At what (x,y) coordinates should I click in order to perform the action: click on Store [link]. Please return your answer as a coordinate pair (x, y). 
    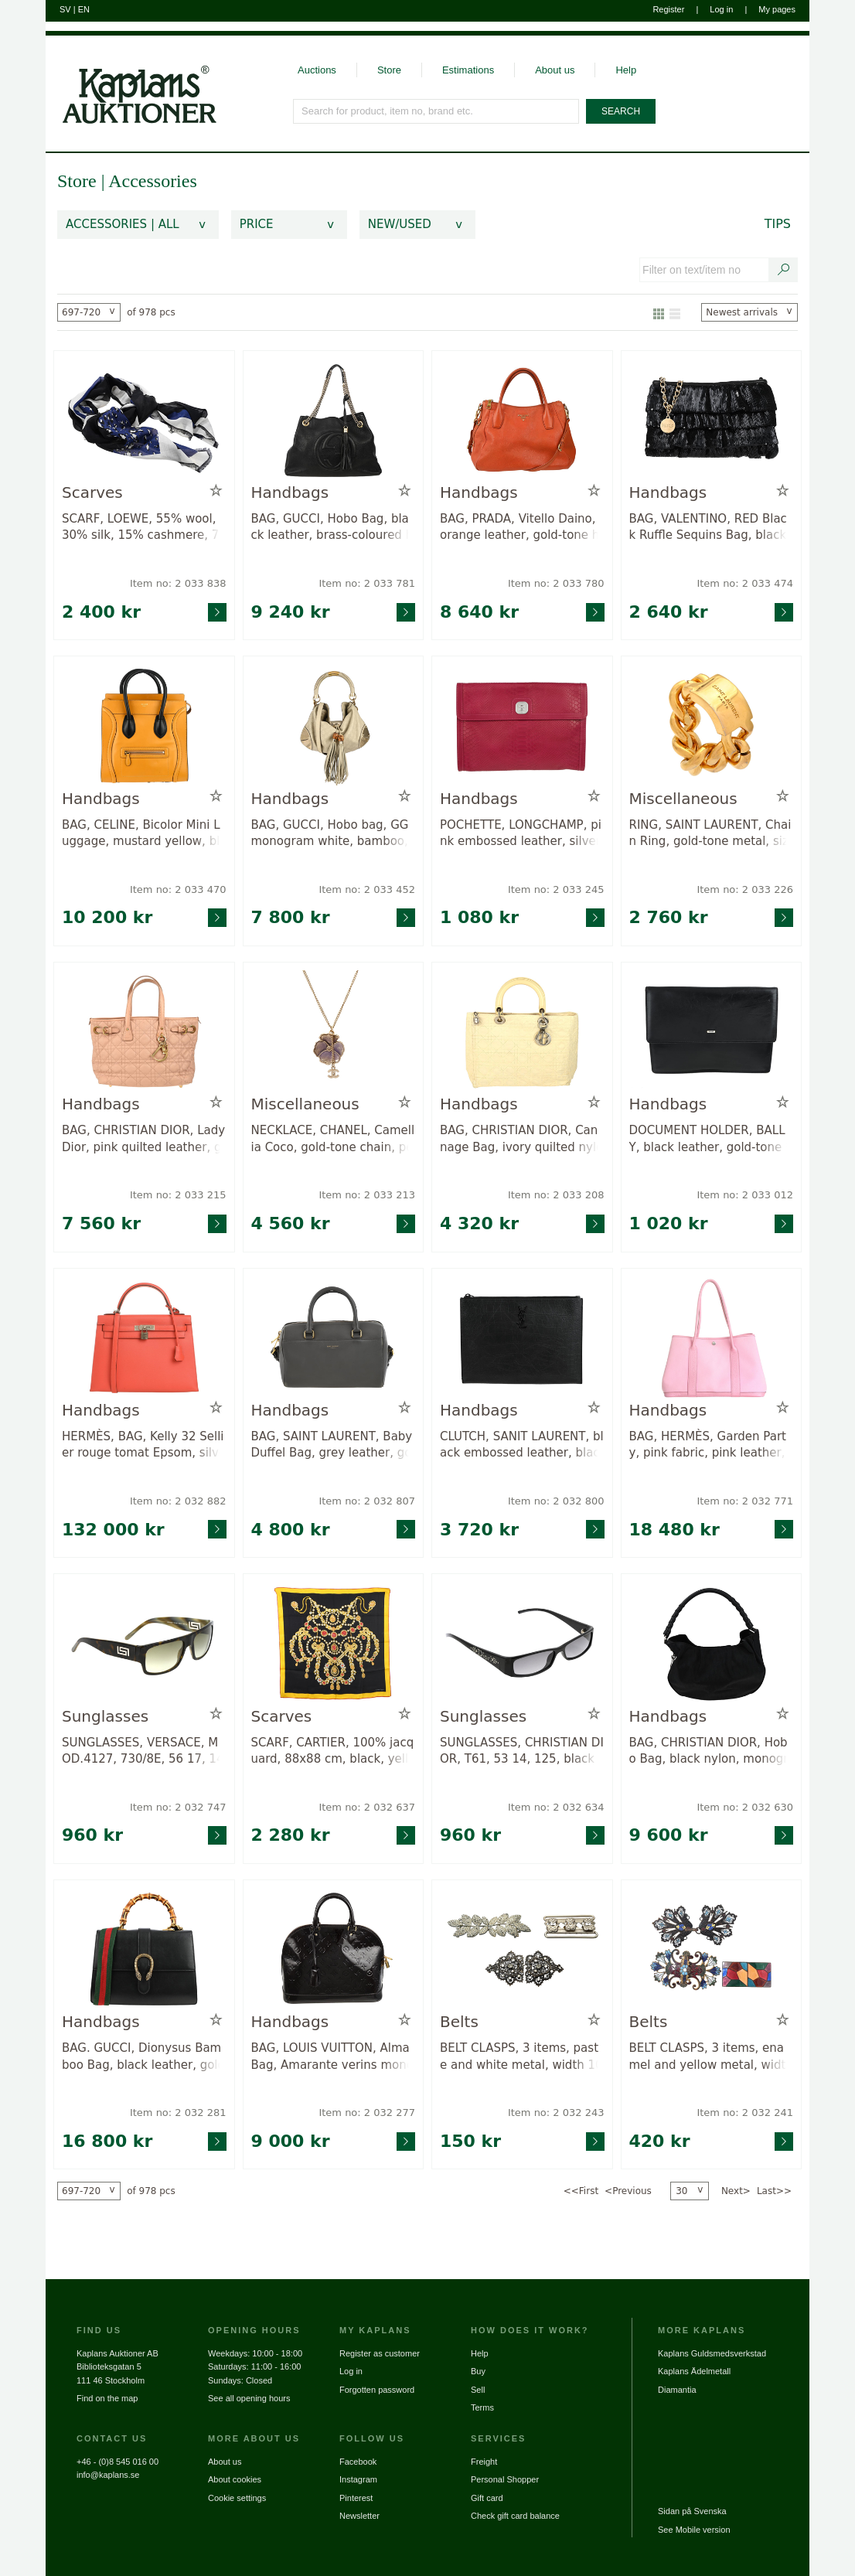
    Looking at the image, I should click on (77, 181).